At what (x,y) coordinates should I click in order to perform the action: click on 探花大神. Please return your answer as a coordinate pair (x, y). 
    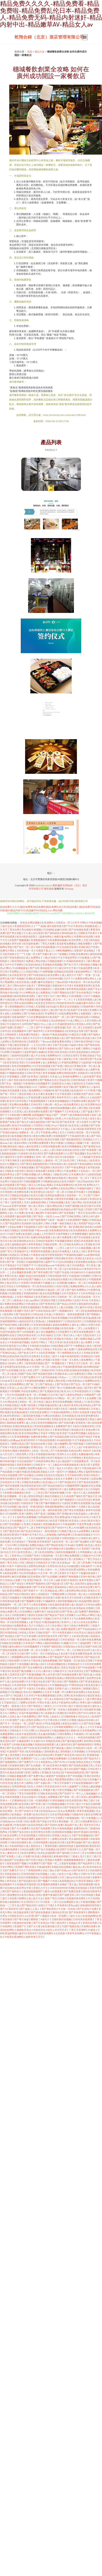
    Looking at the image, I should click on (88, 1216).